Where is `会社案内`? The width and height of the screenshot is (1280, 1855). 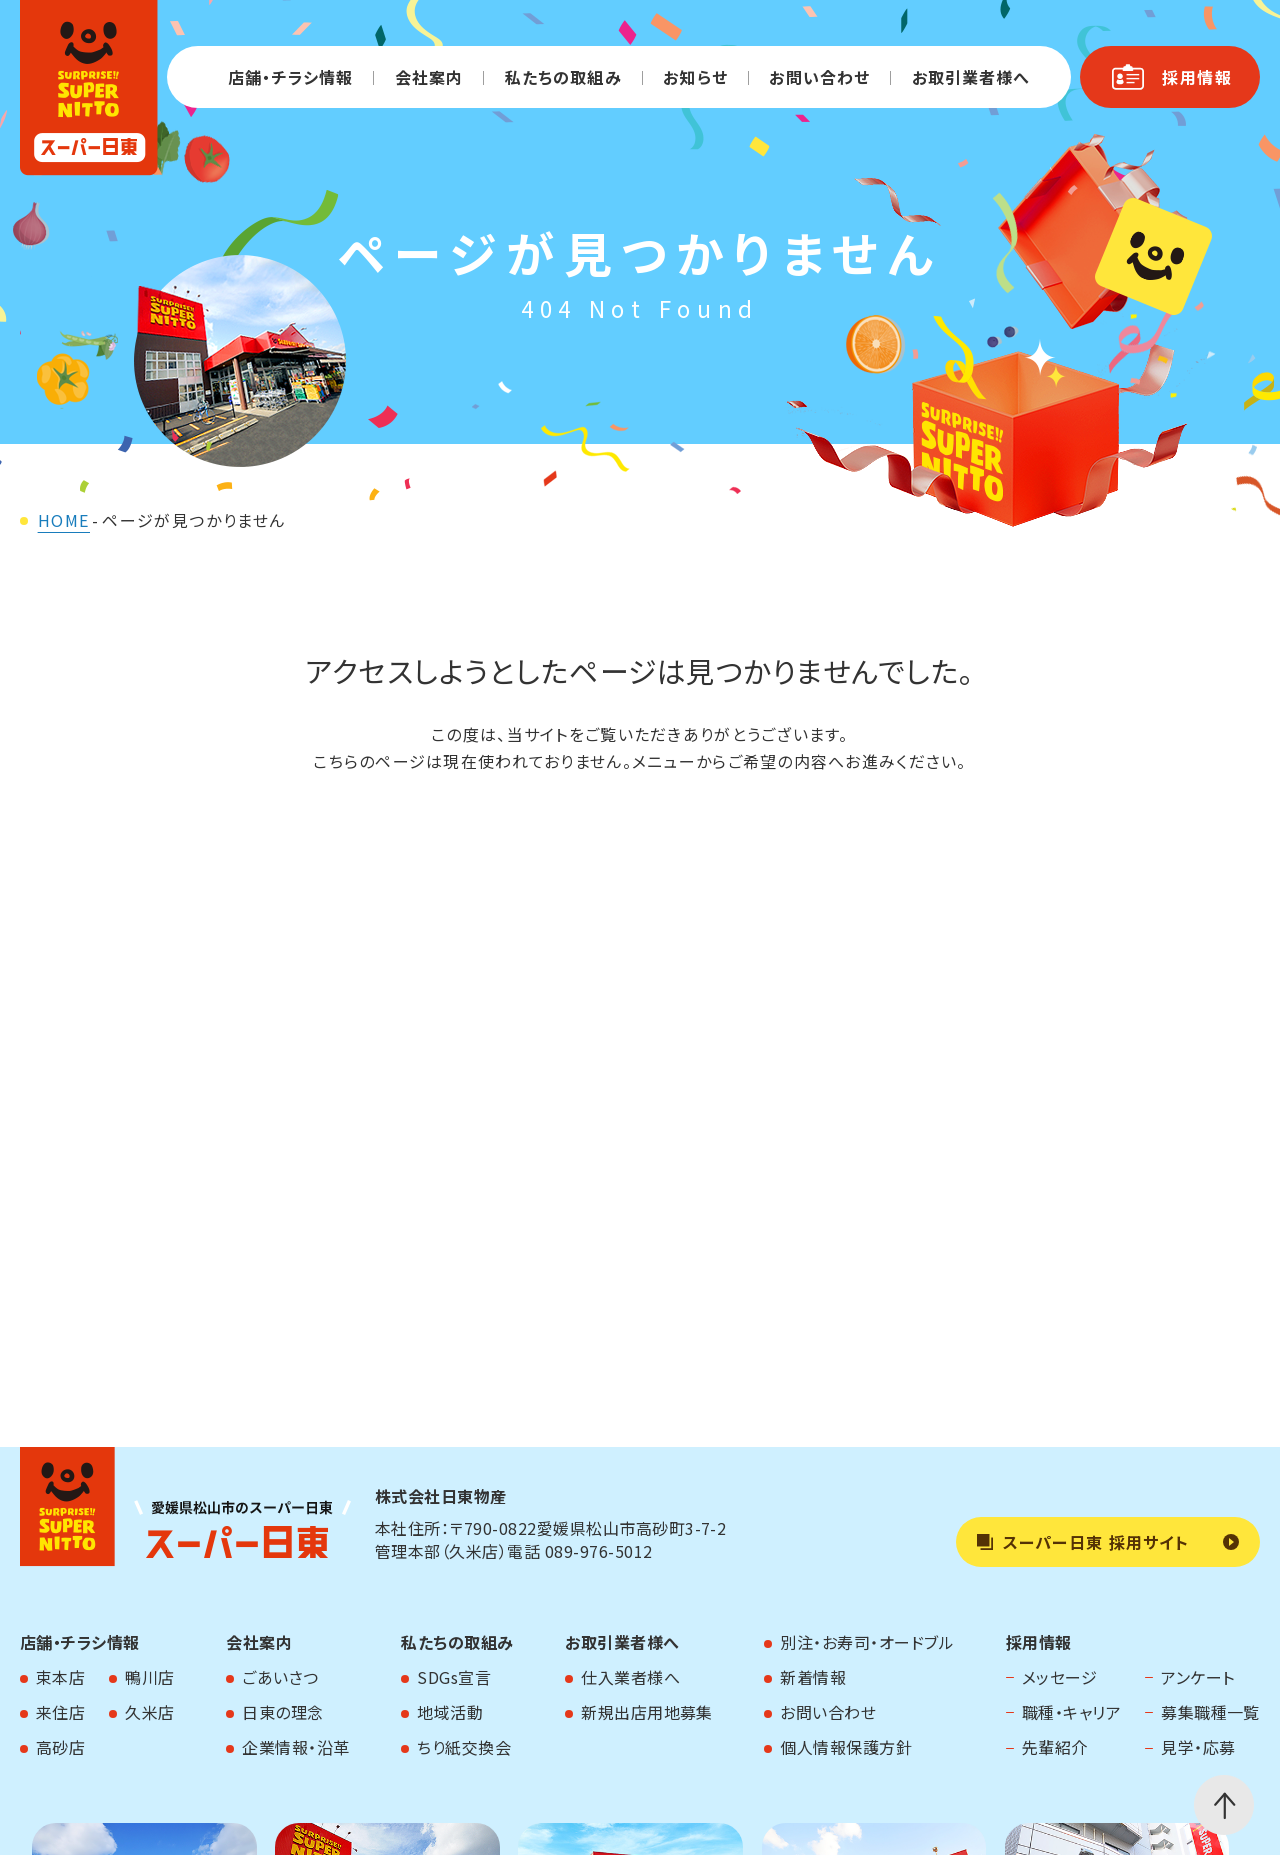
会社案内 is located at coordinates (429, 77).